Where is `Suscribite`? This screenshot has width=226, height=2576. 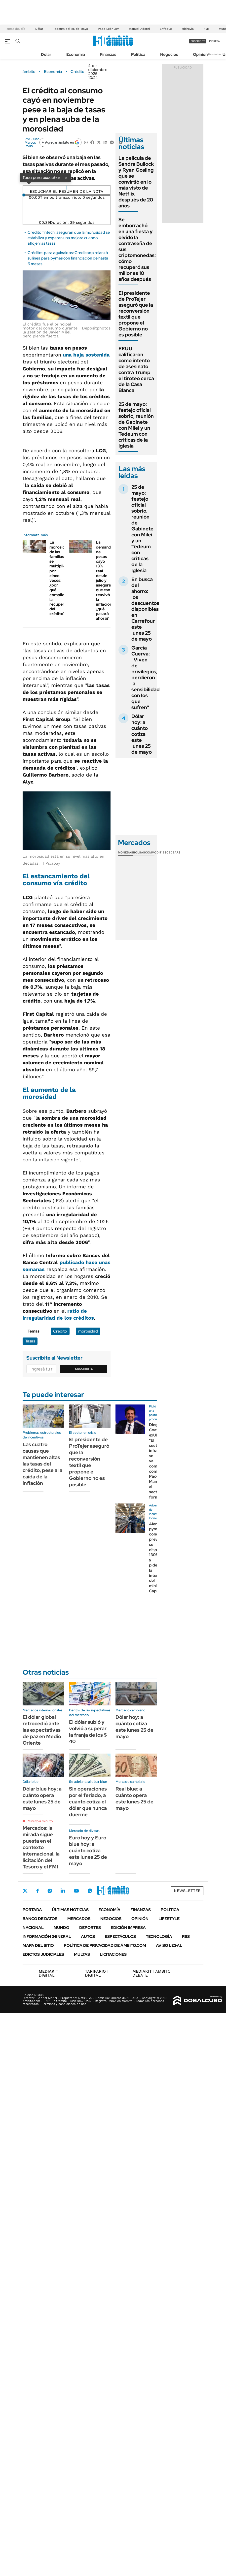 Suscribite is located at coordinates (84, 1368).